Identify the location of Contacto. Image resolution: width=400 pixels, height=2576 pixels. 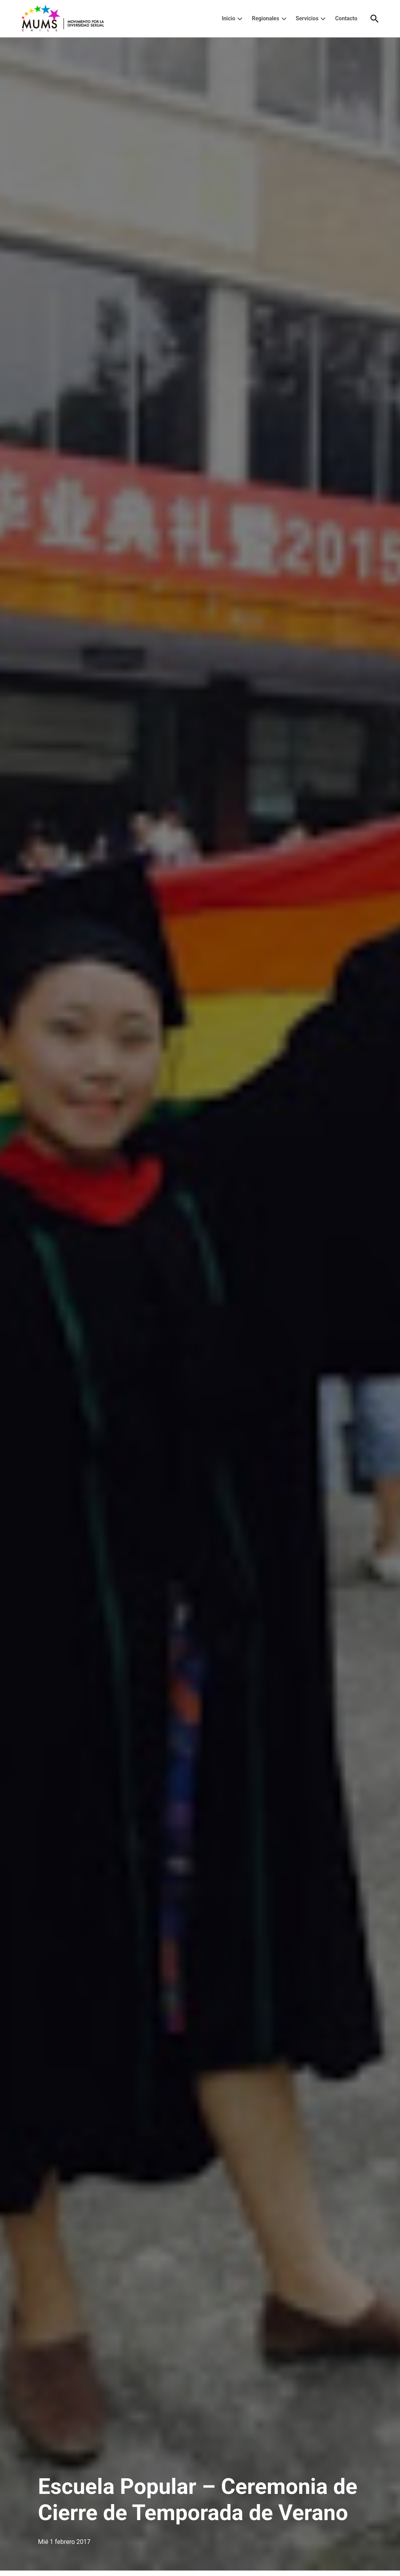
(346, 18).